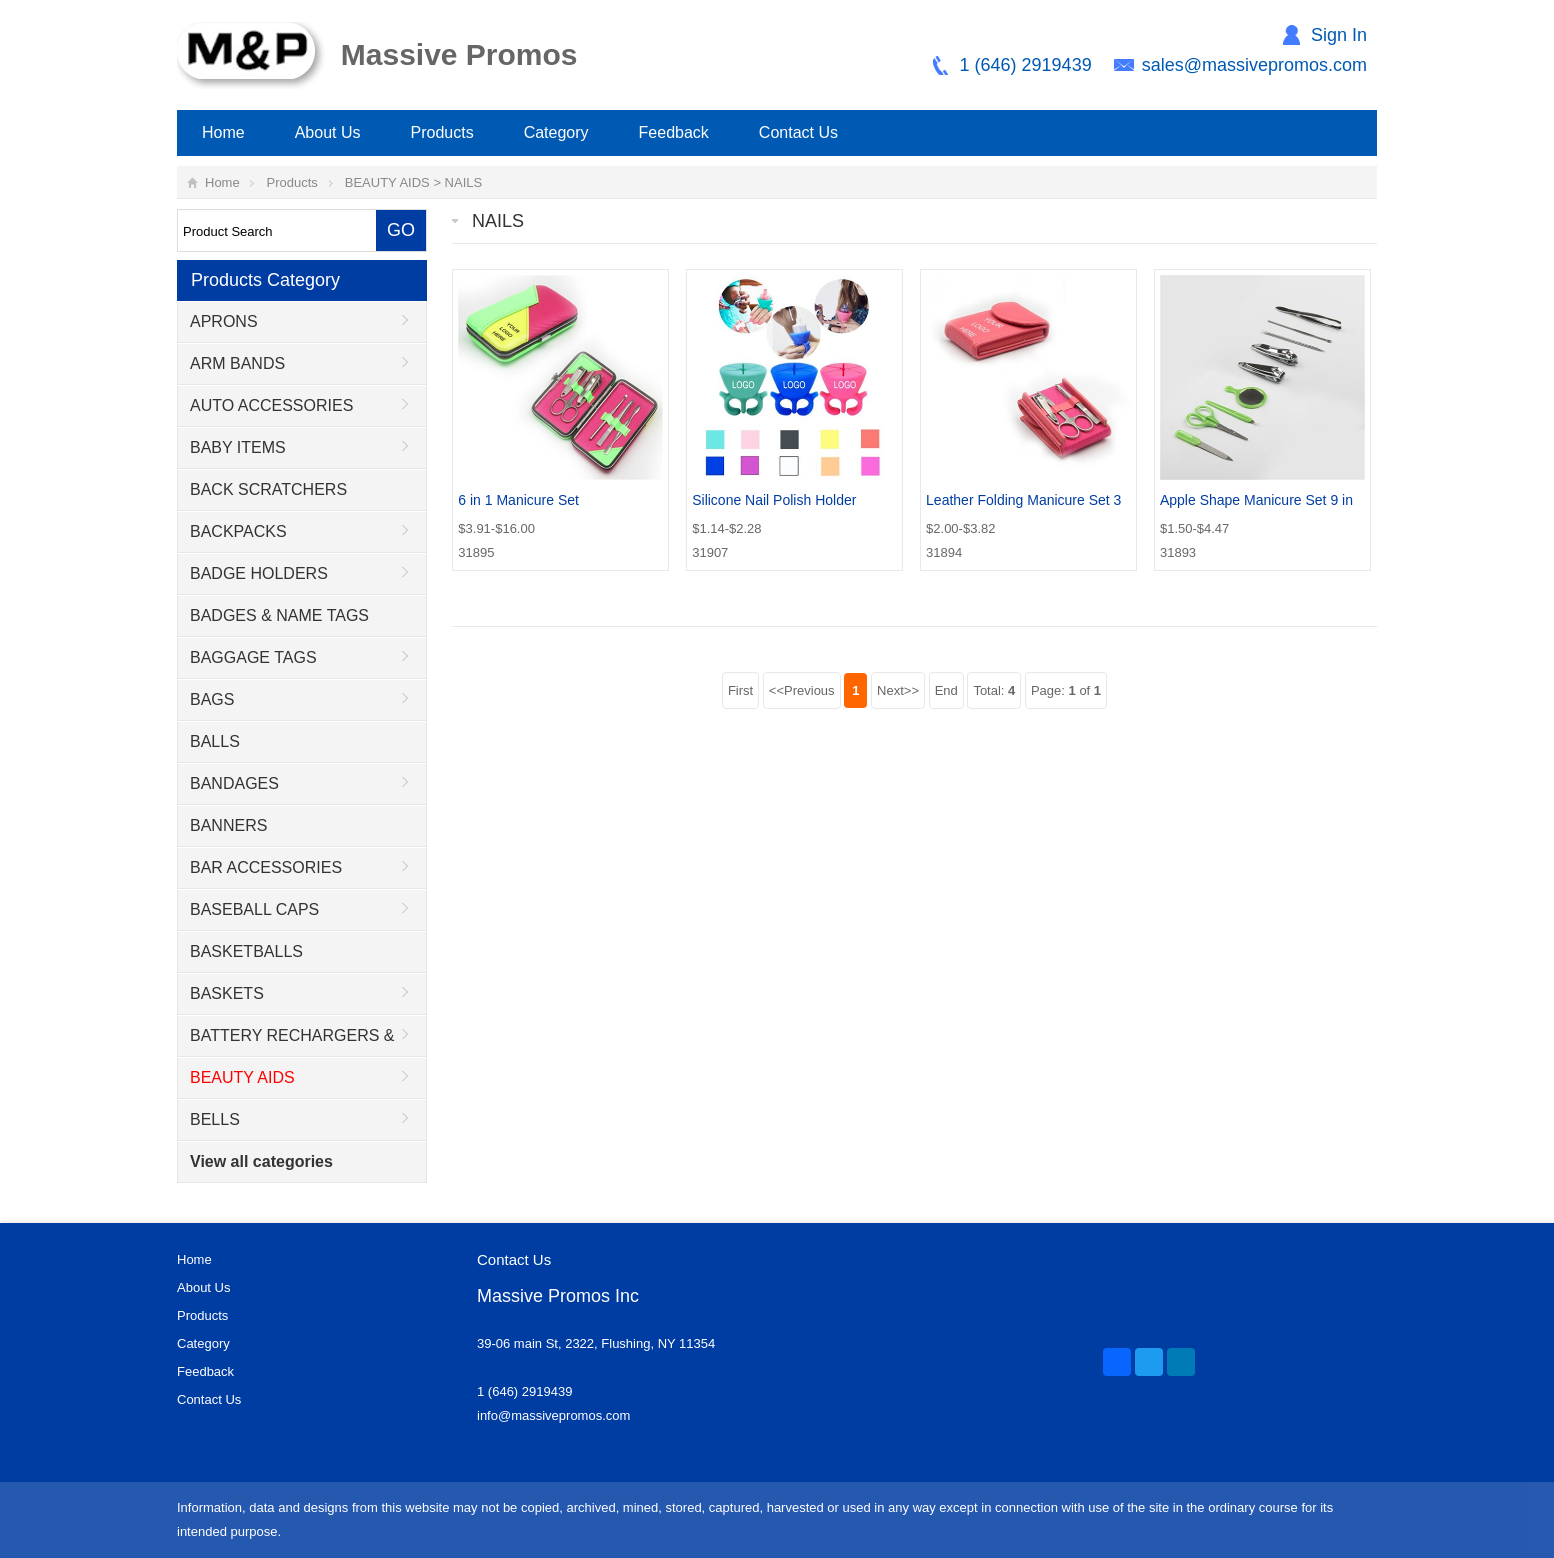 The image size is (1554, 1558). Describe the element at coordinates (254, 909) in the screenshot. I see `BASEBALL CAPS` at that location.